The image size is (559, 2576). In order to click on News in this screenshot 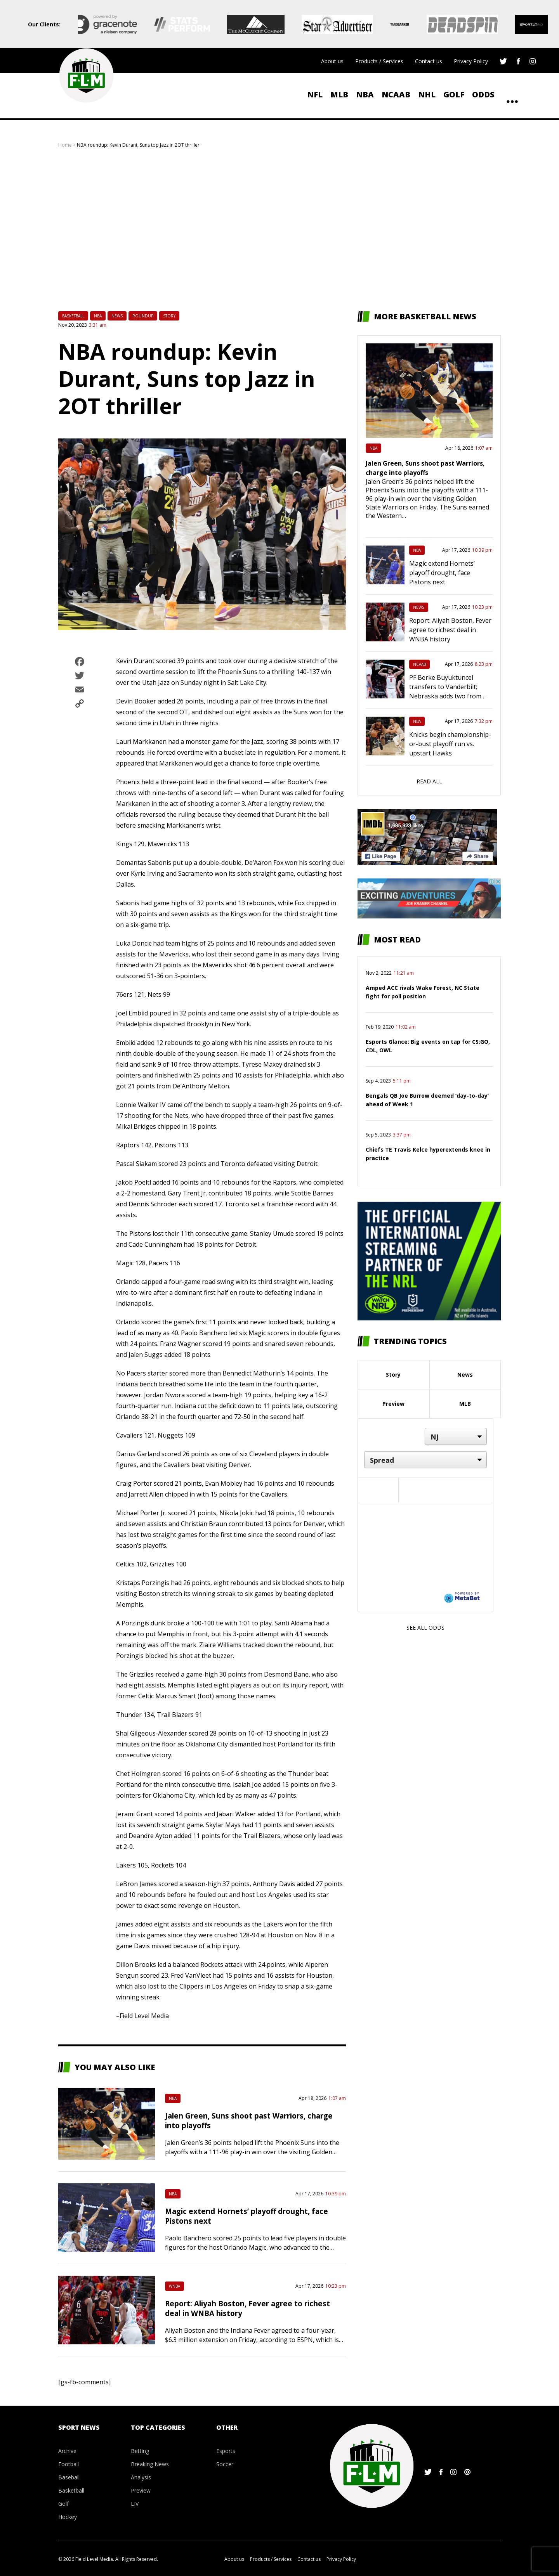, I will do `click(117, 316)`.